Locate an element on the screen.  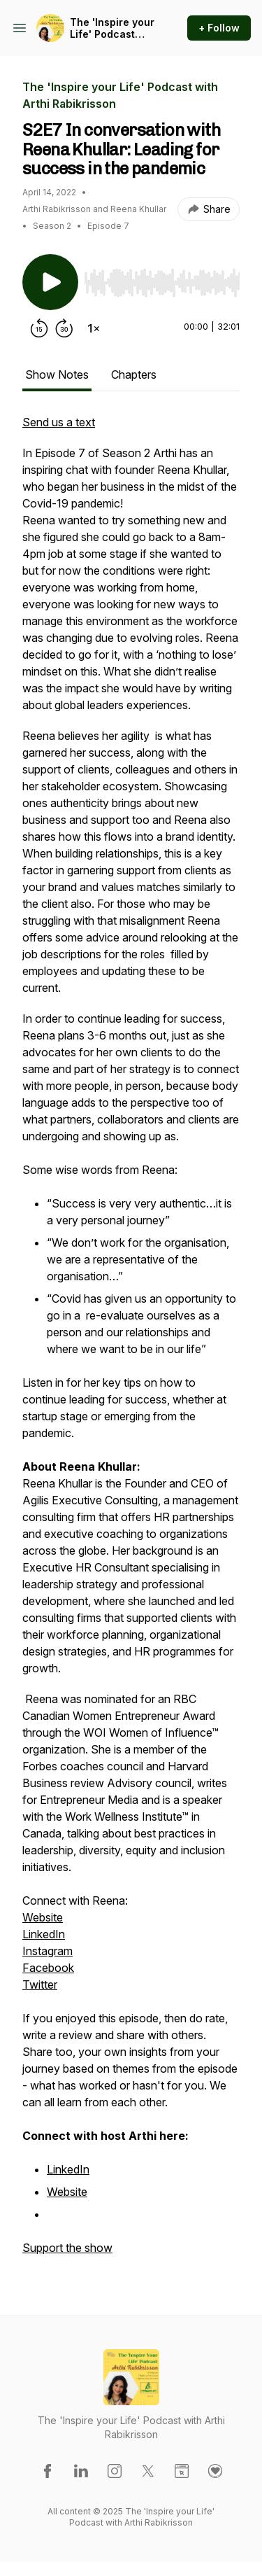
Send us a text is located at coordinates (58, 422).